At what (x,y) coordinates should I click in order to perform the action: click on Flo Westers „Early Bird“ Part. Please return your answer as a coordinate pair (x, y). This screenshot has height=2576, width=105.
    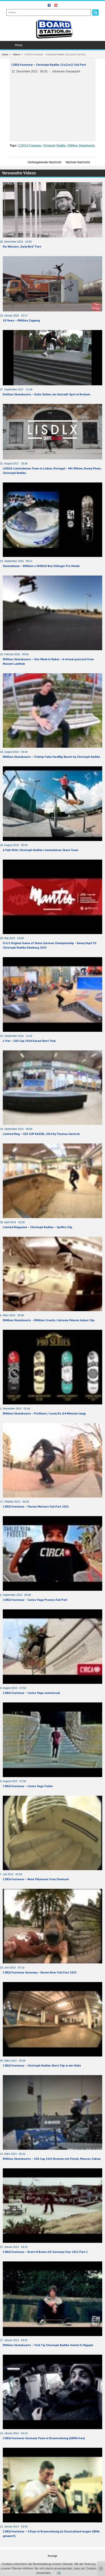
    Looking at the image, I should click on (22, 246).